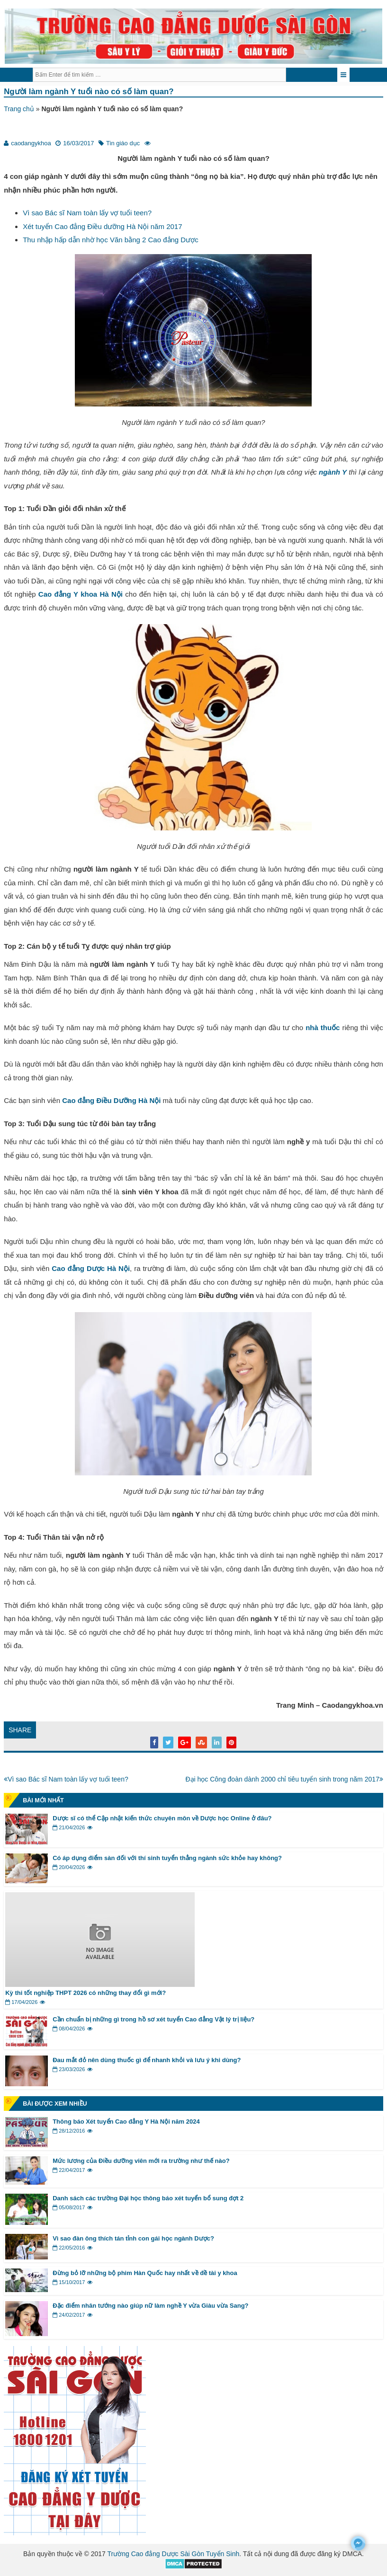  Describe the element at coordinates (148, 2198) in the screenshot. I see `Danh sách các trường Đại học thông báo xét tuyển bổ sung đợt 2` at that location.